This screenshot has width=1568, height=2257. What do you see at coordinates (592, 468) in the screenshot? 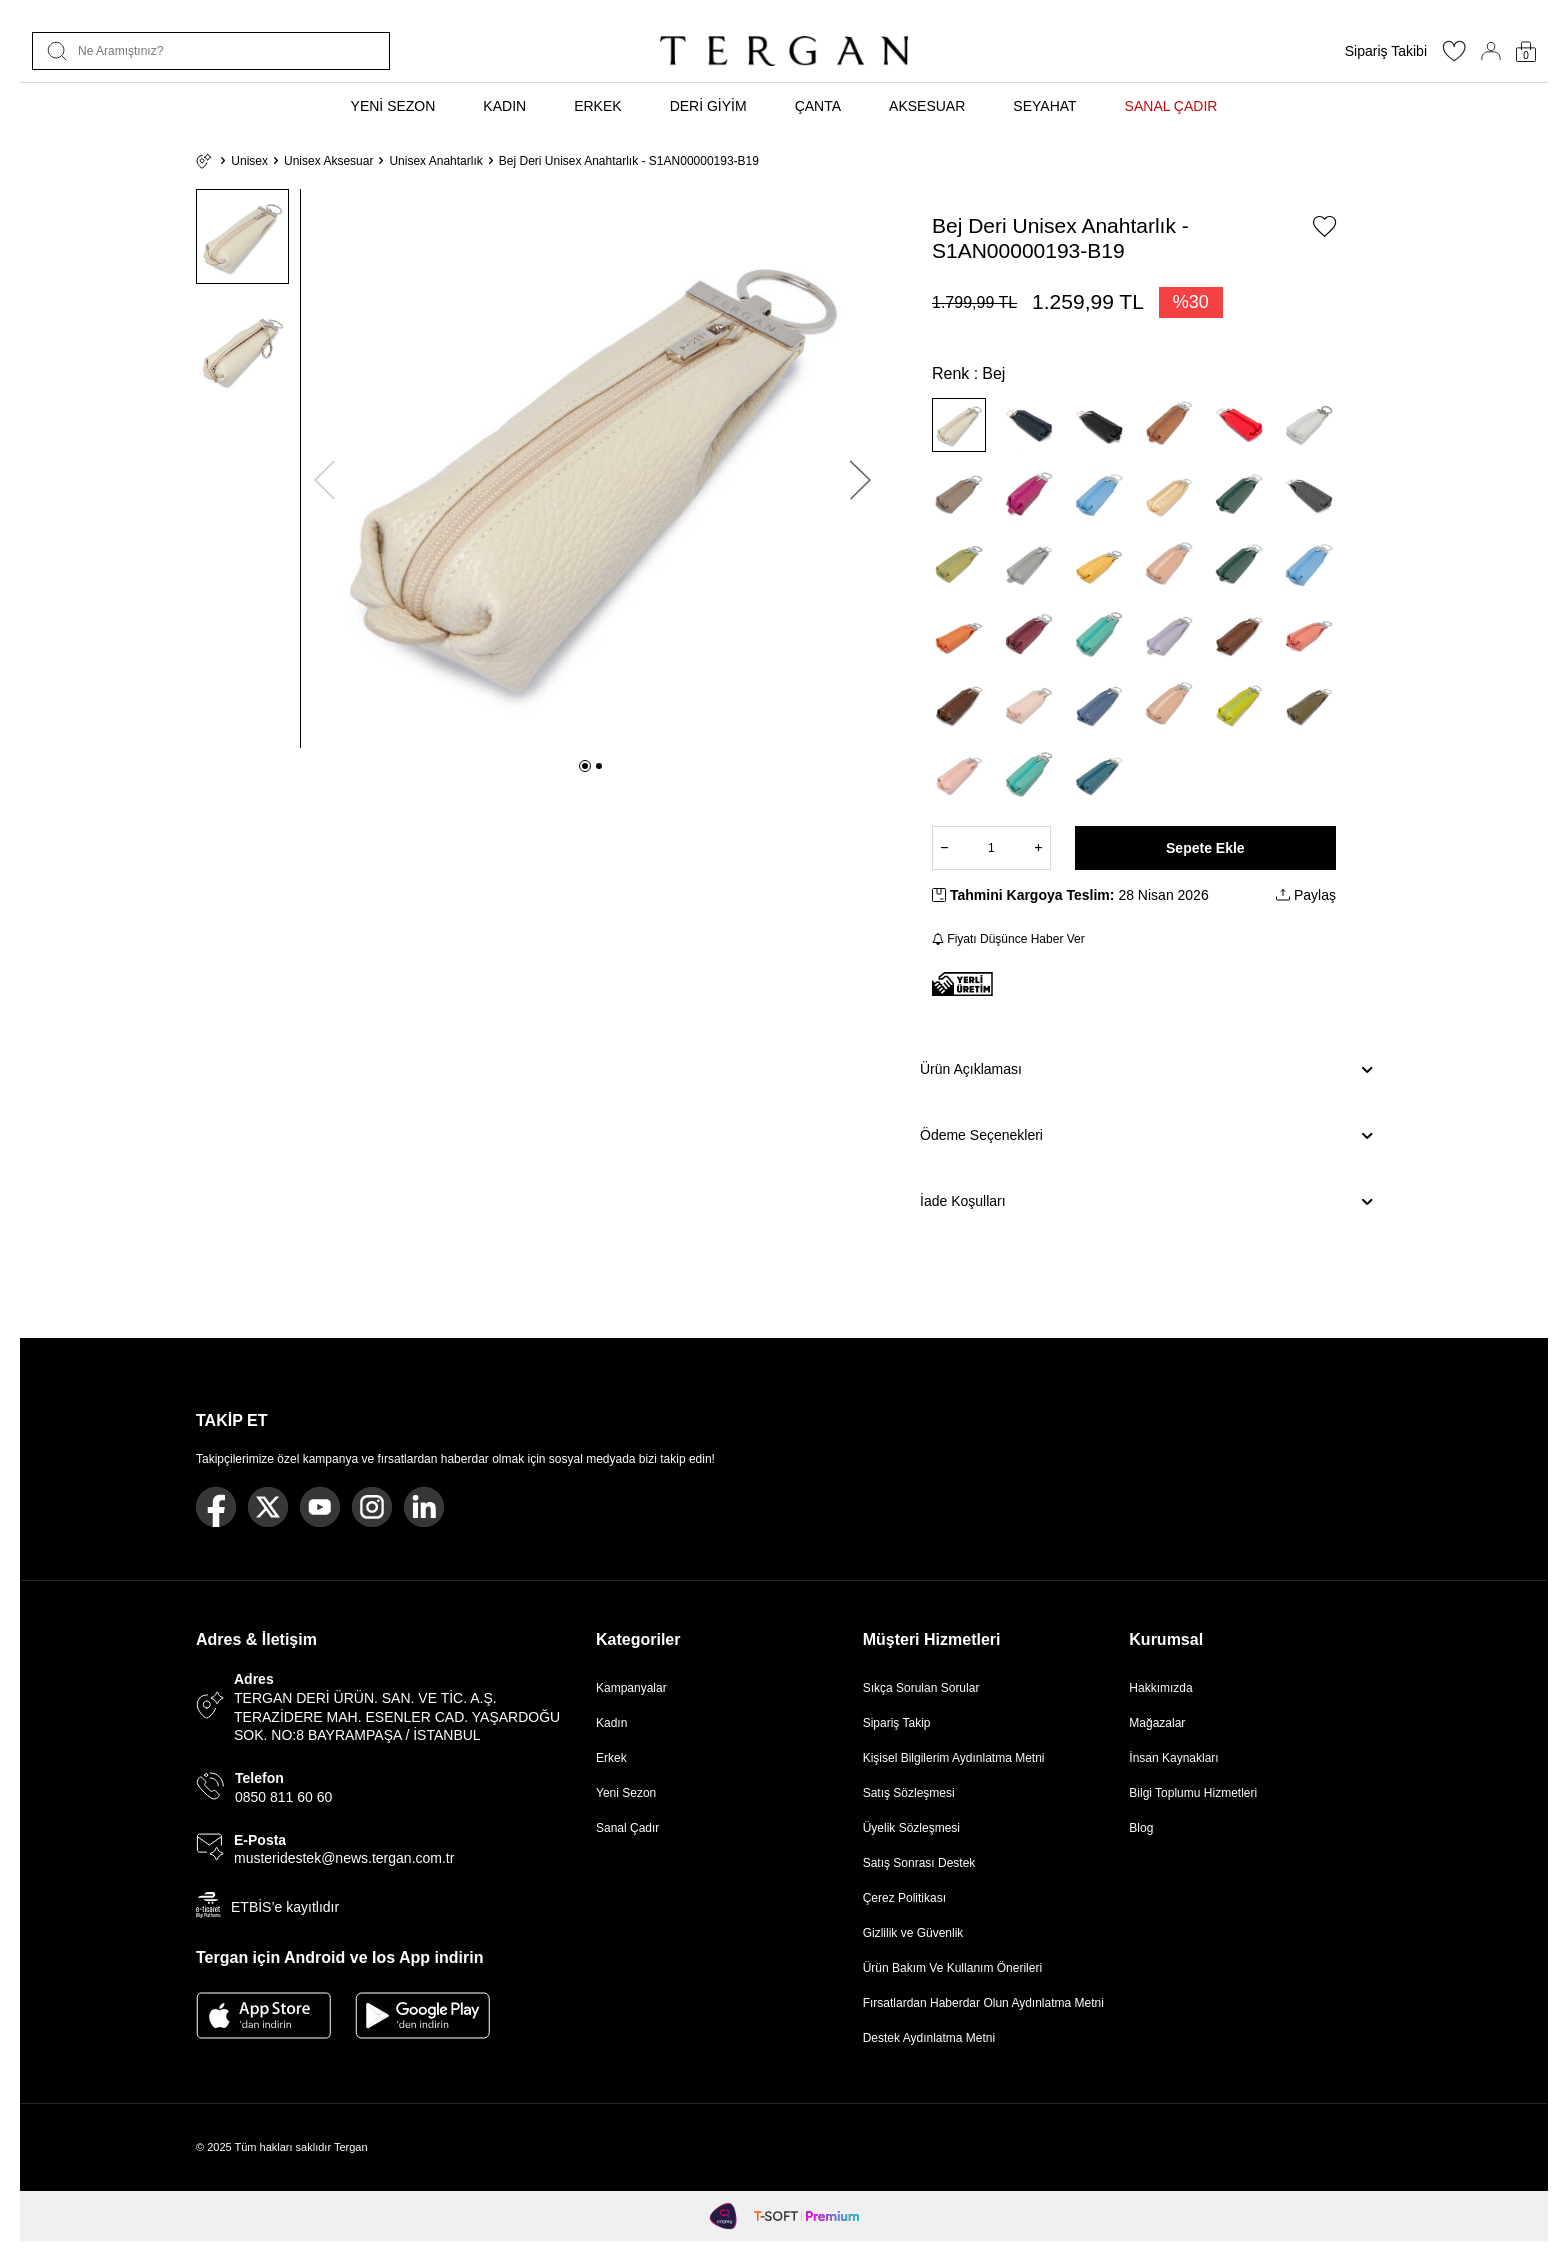
I see `[group]` at bounding box center [592, 468].